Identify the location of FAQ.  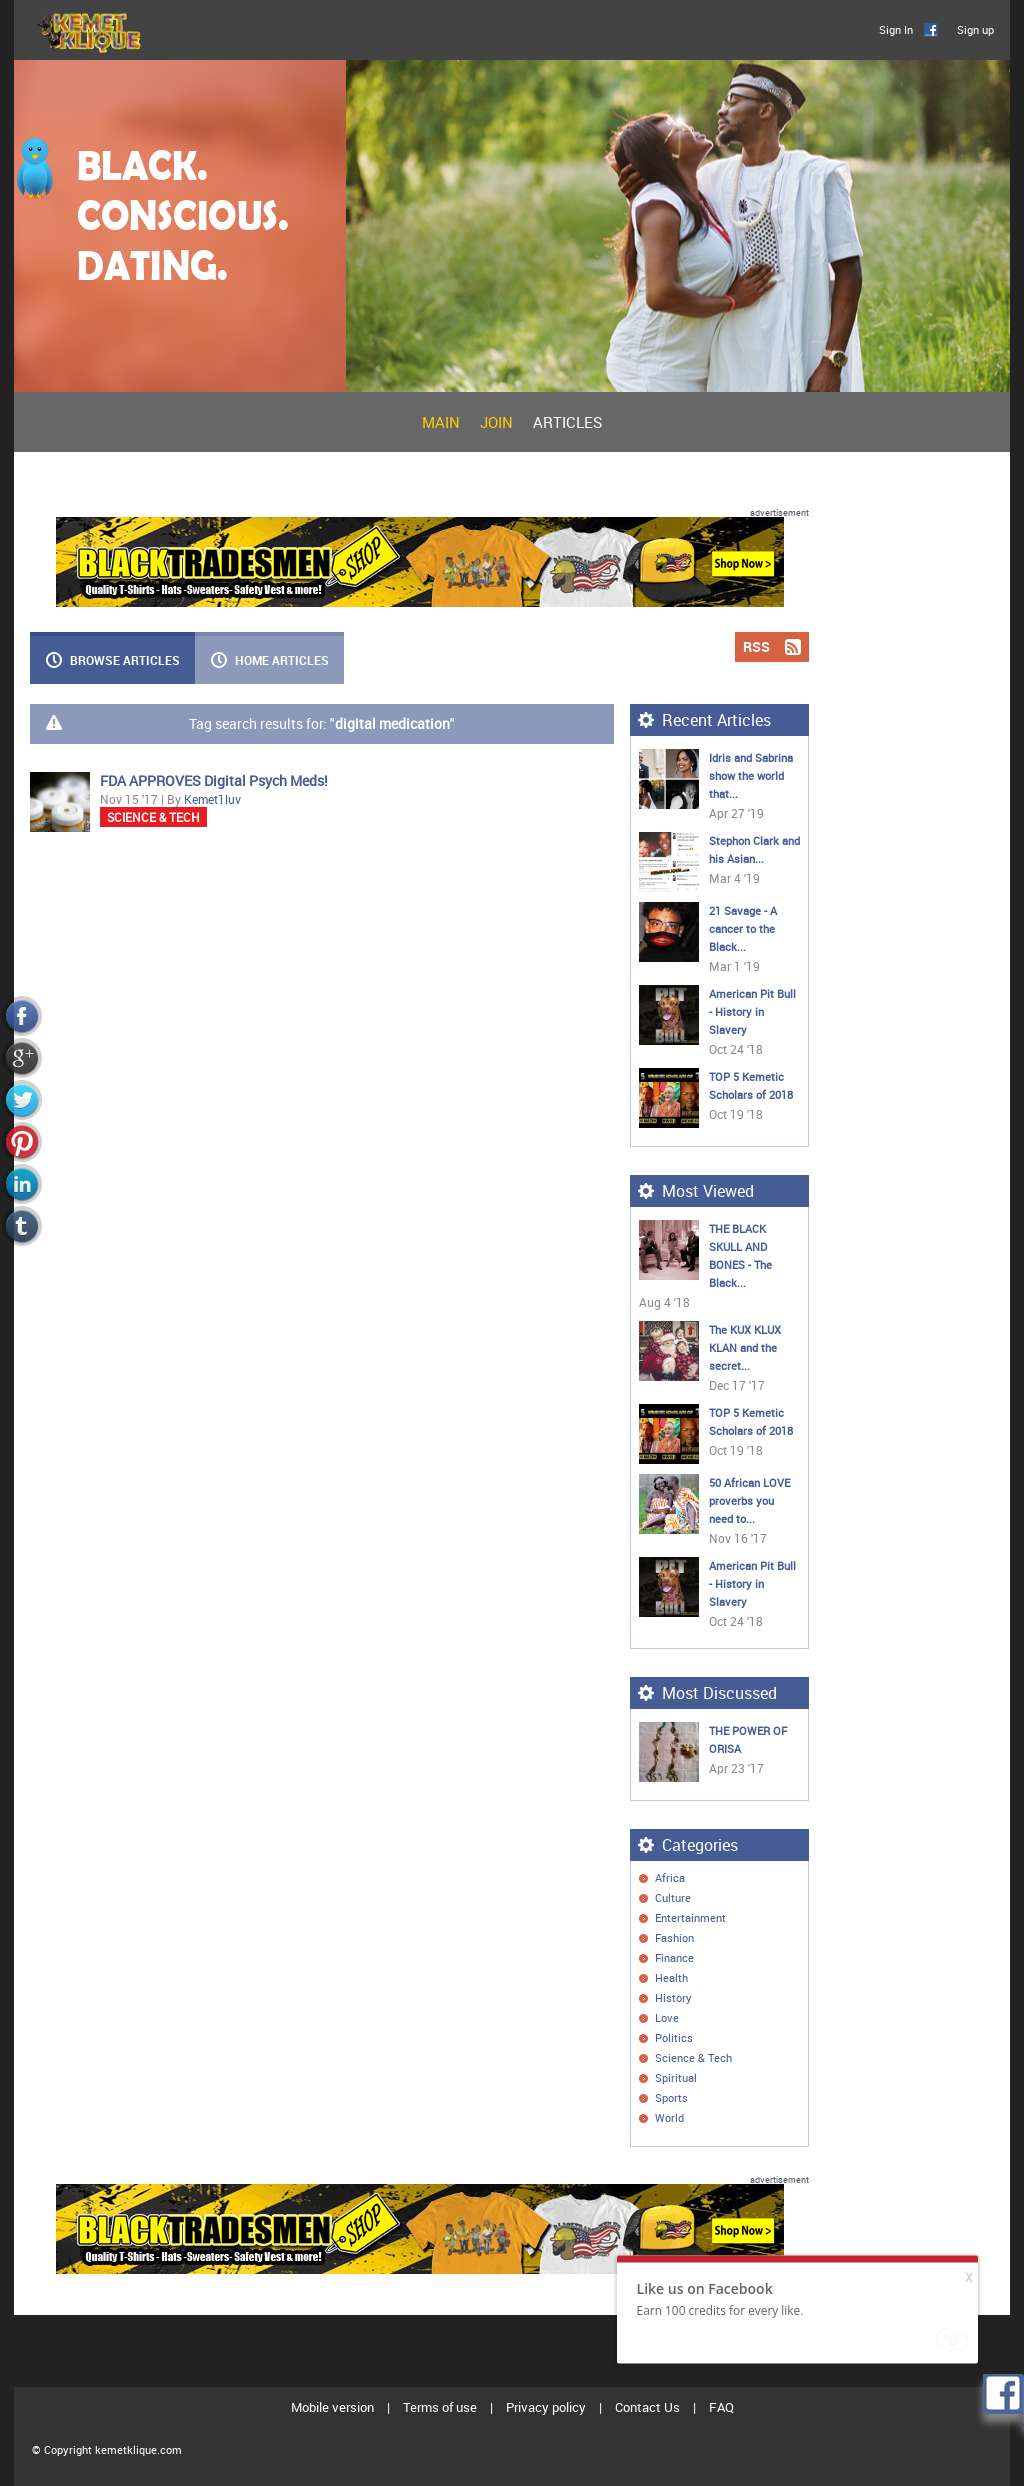
(721, 2407).